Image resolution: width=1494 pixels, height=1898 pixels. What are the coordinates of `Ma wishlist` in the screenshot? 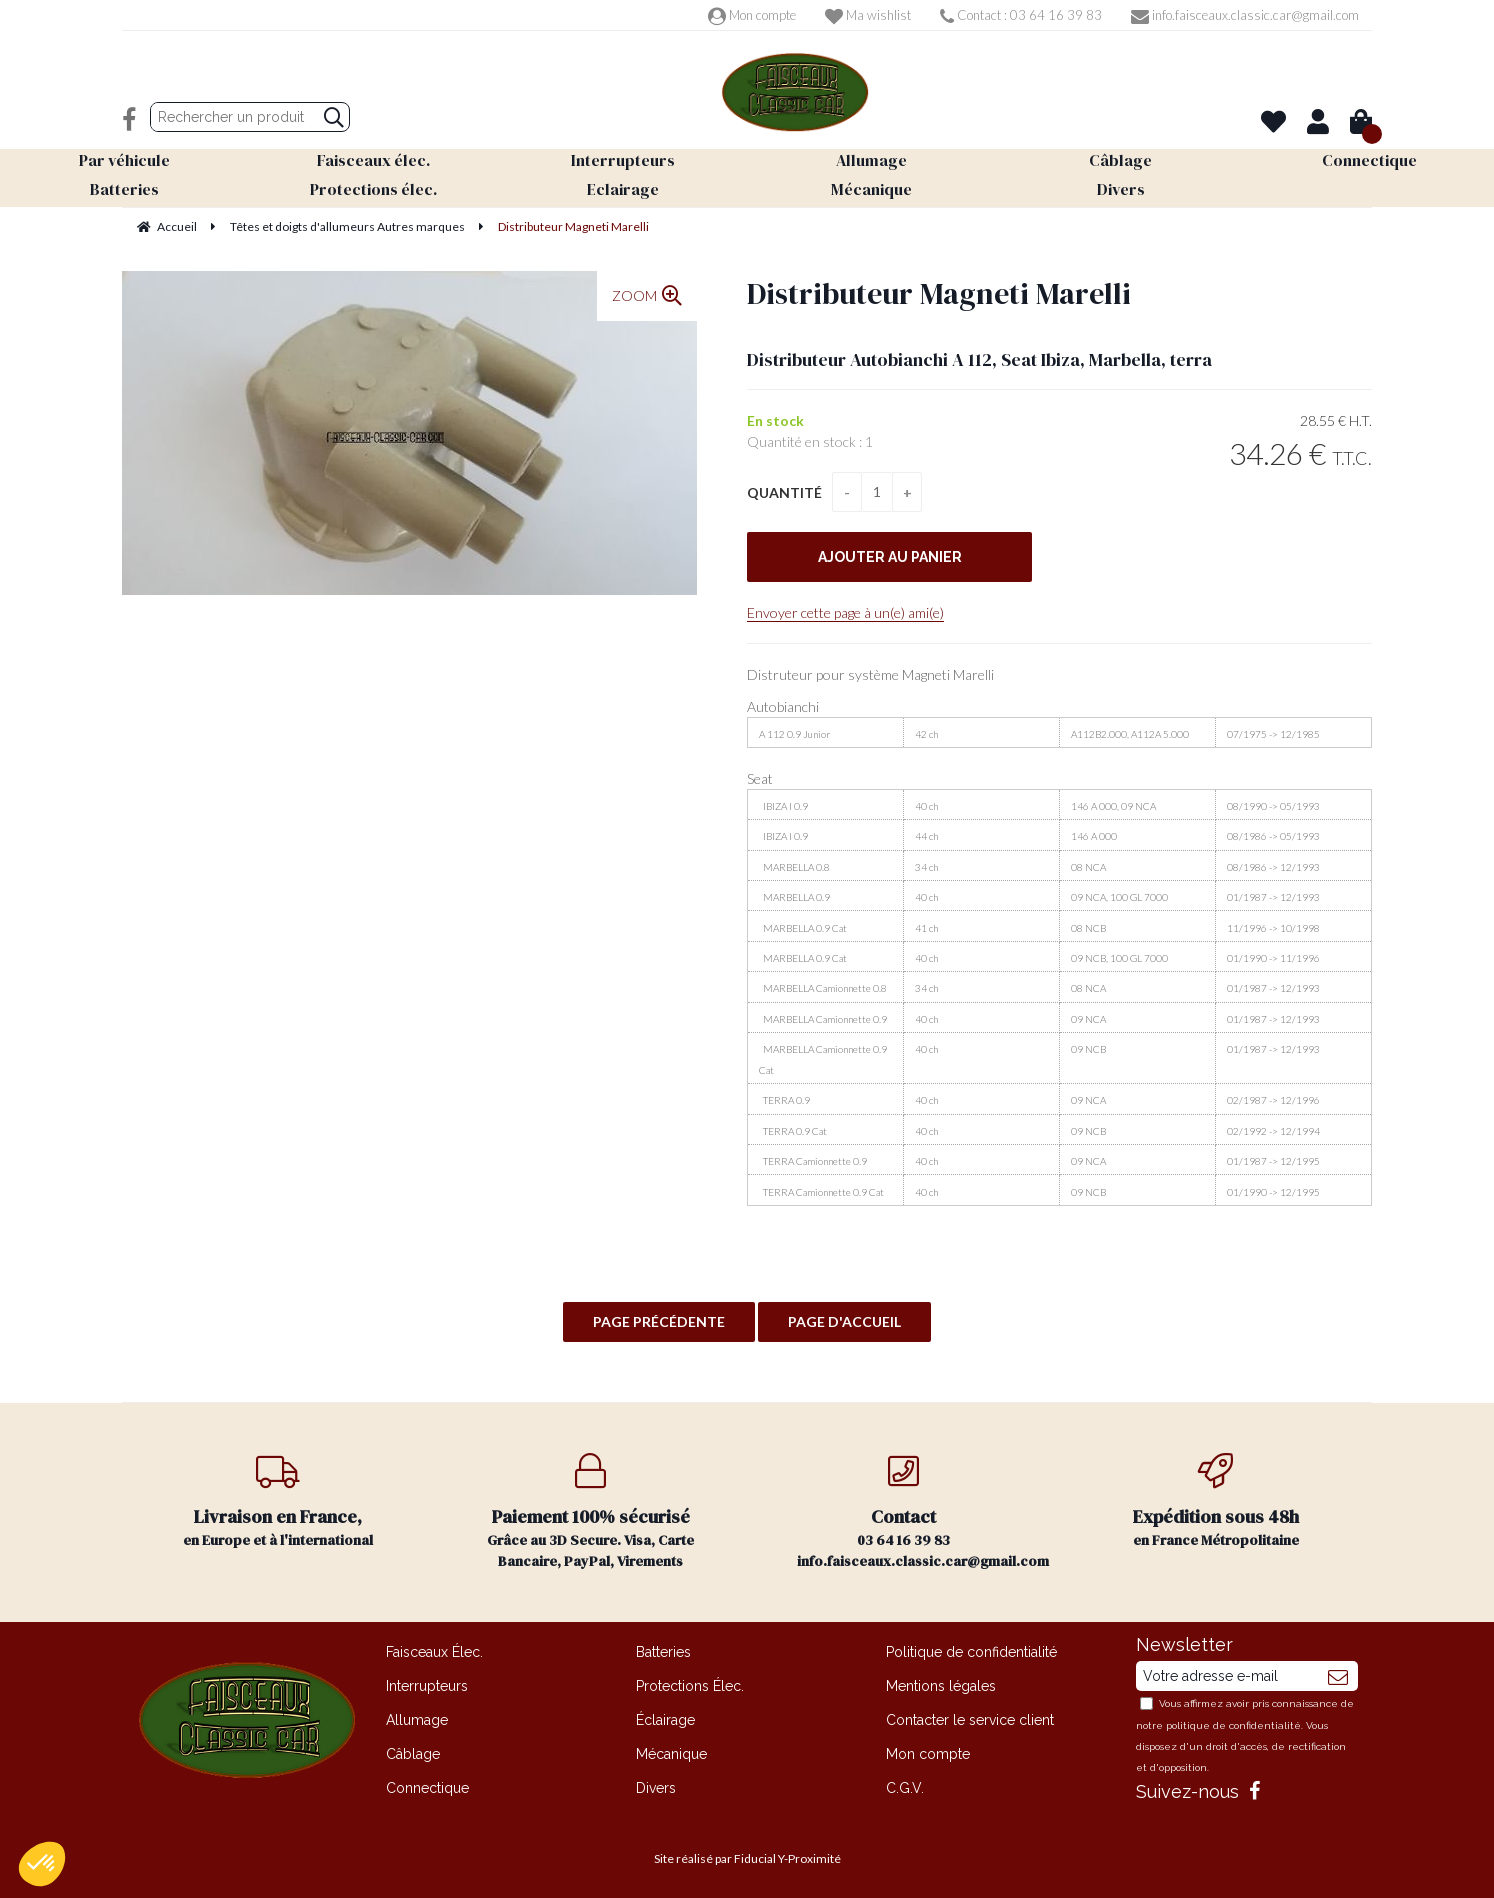 It's located at (868, 15).